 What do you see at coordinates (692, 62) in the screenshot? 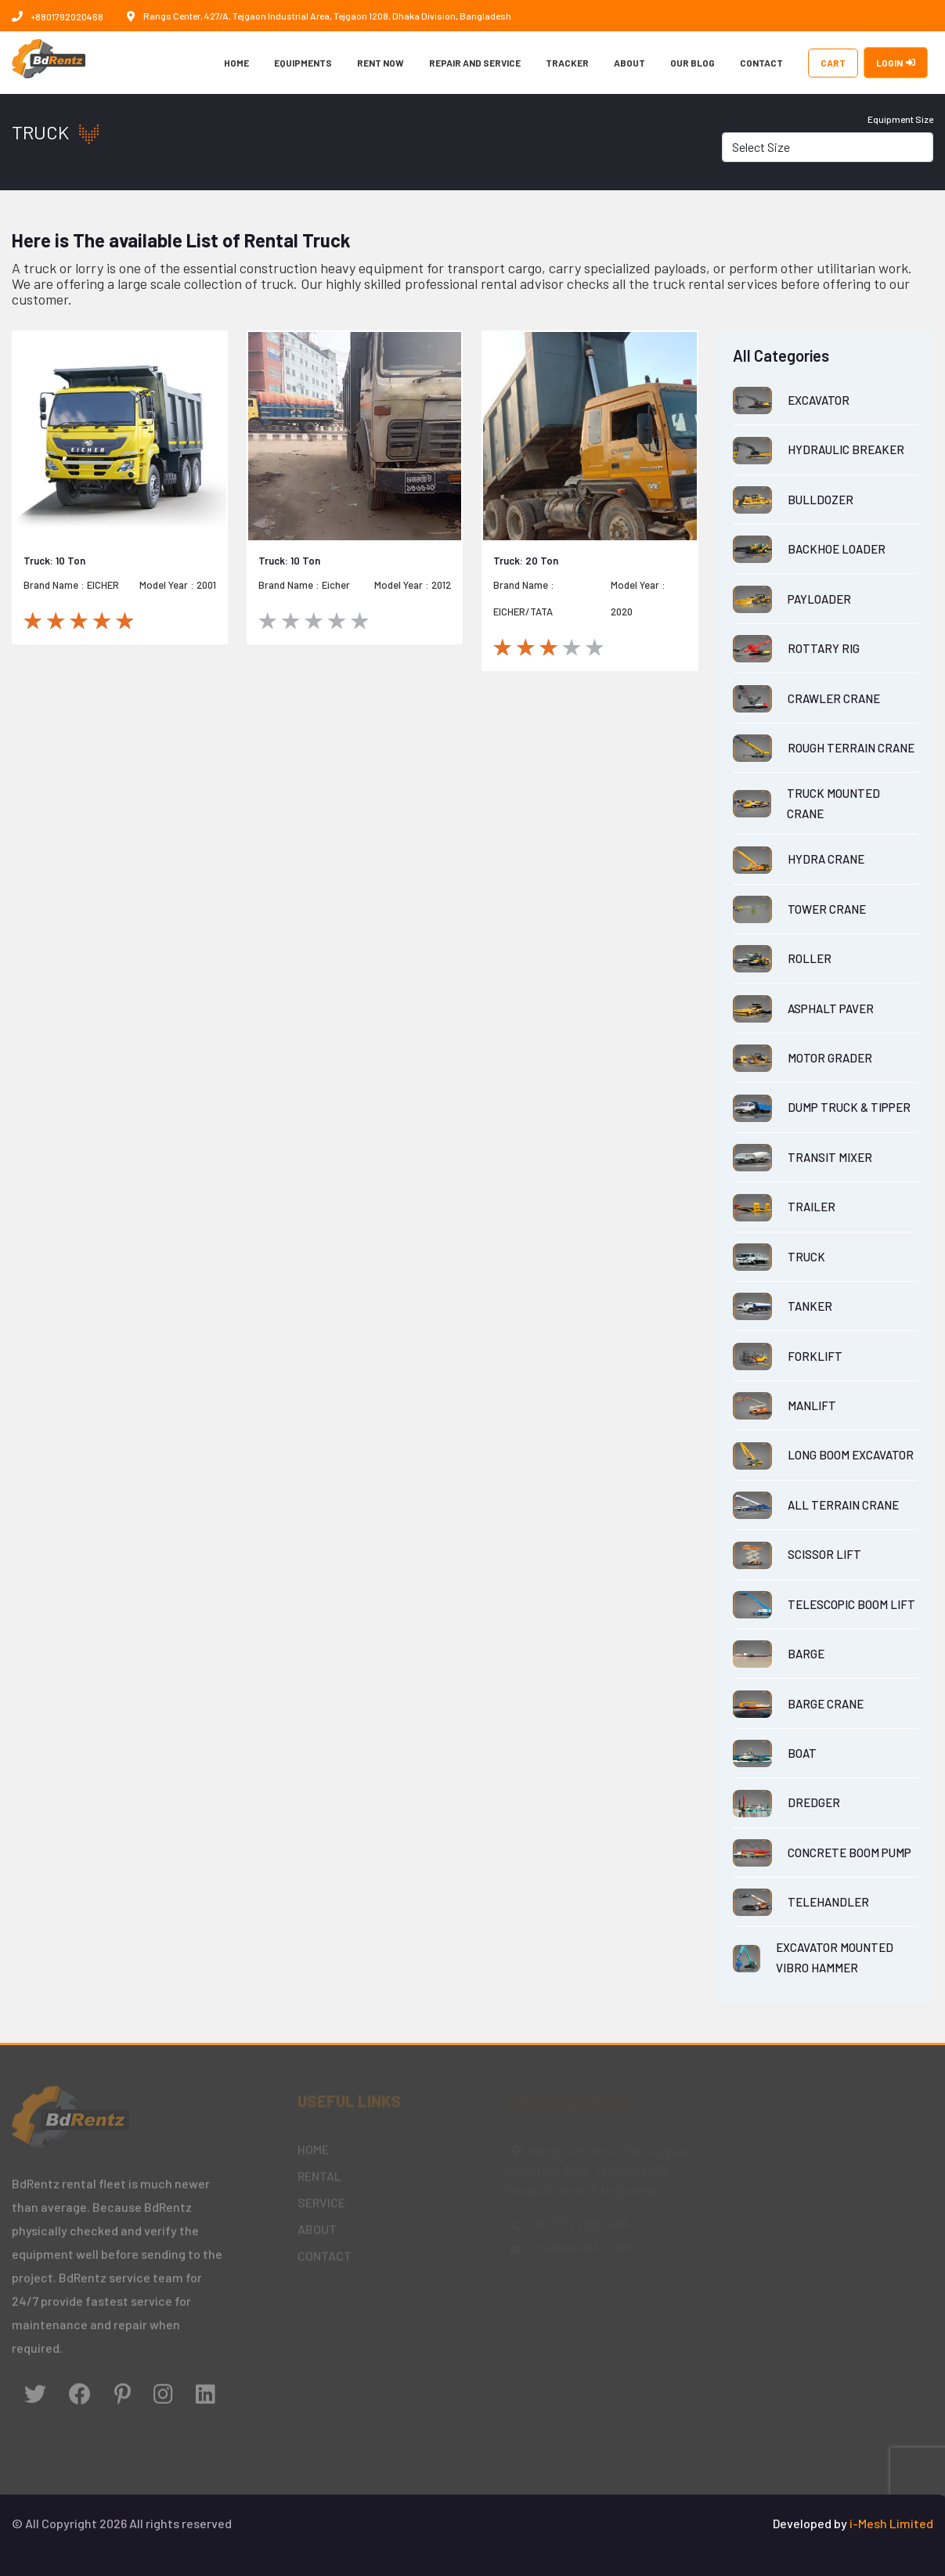
I see `OUR BLOG` at bounding box center [692, 62].